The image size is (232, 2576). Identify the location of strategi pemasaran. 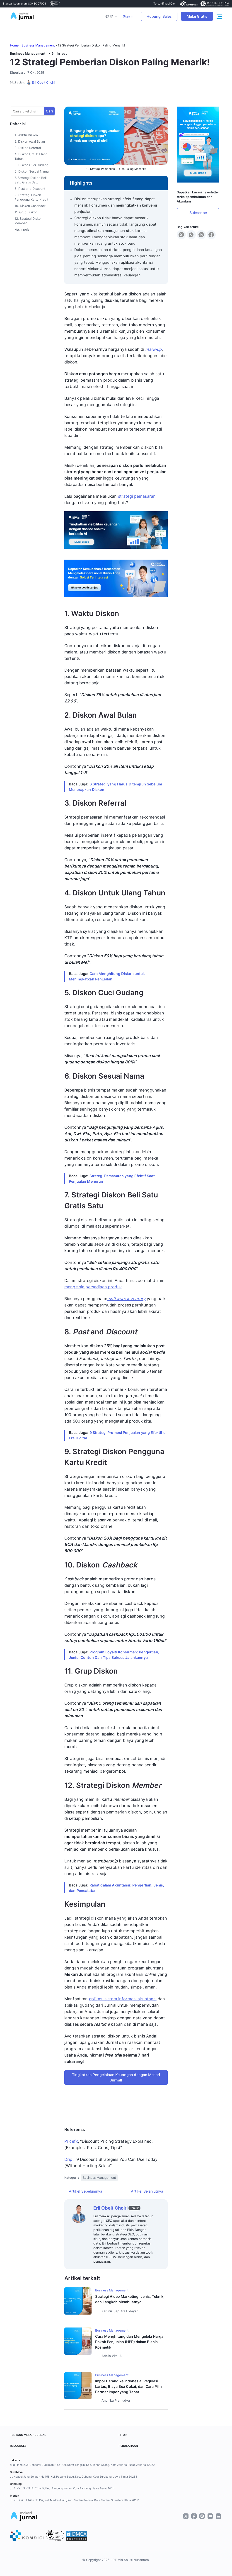
(137, 496).